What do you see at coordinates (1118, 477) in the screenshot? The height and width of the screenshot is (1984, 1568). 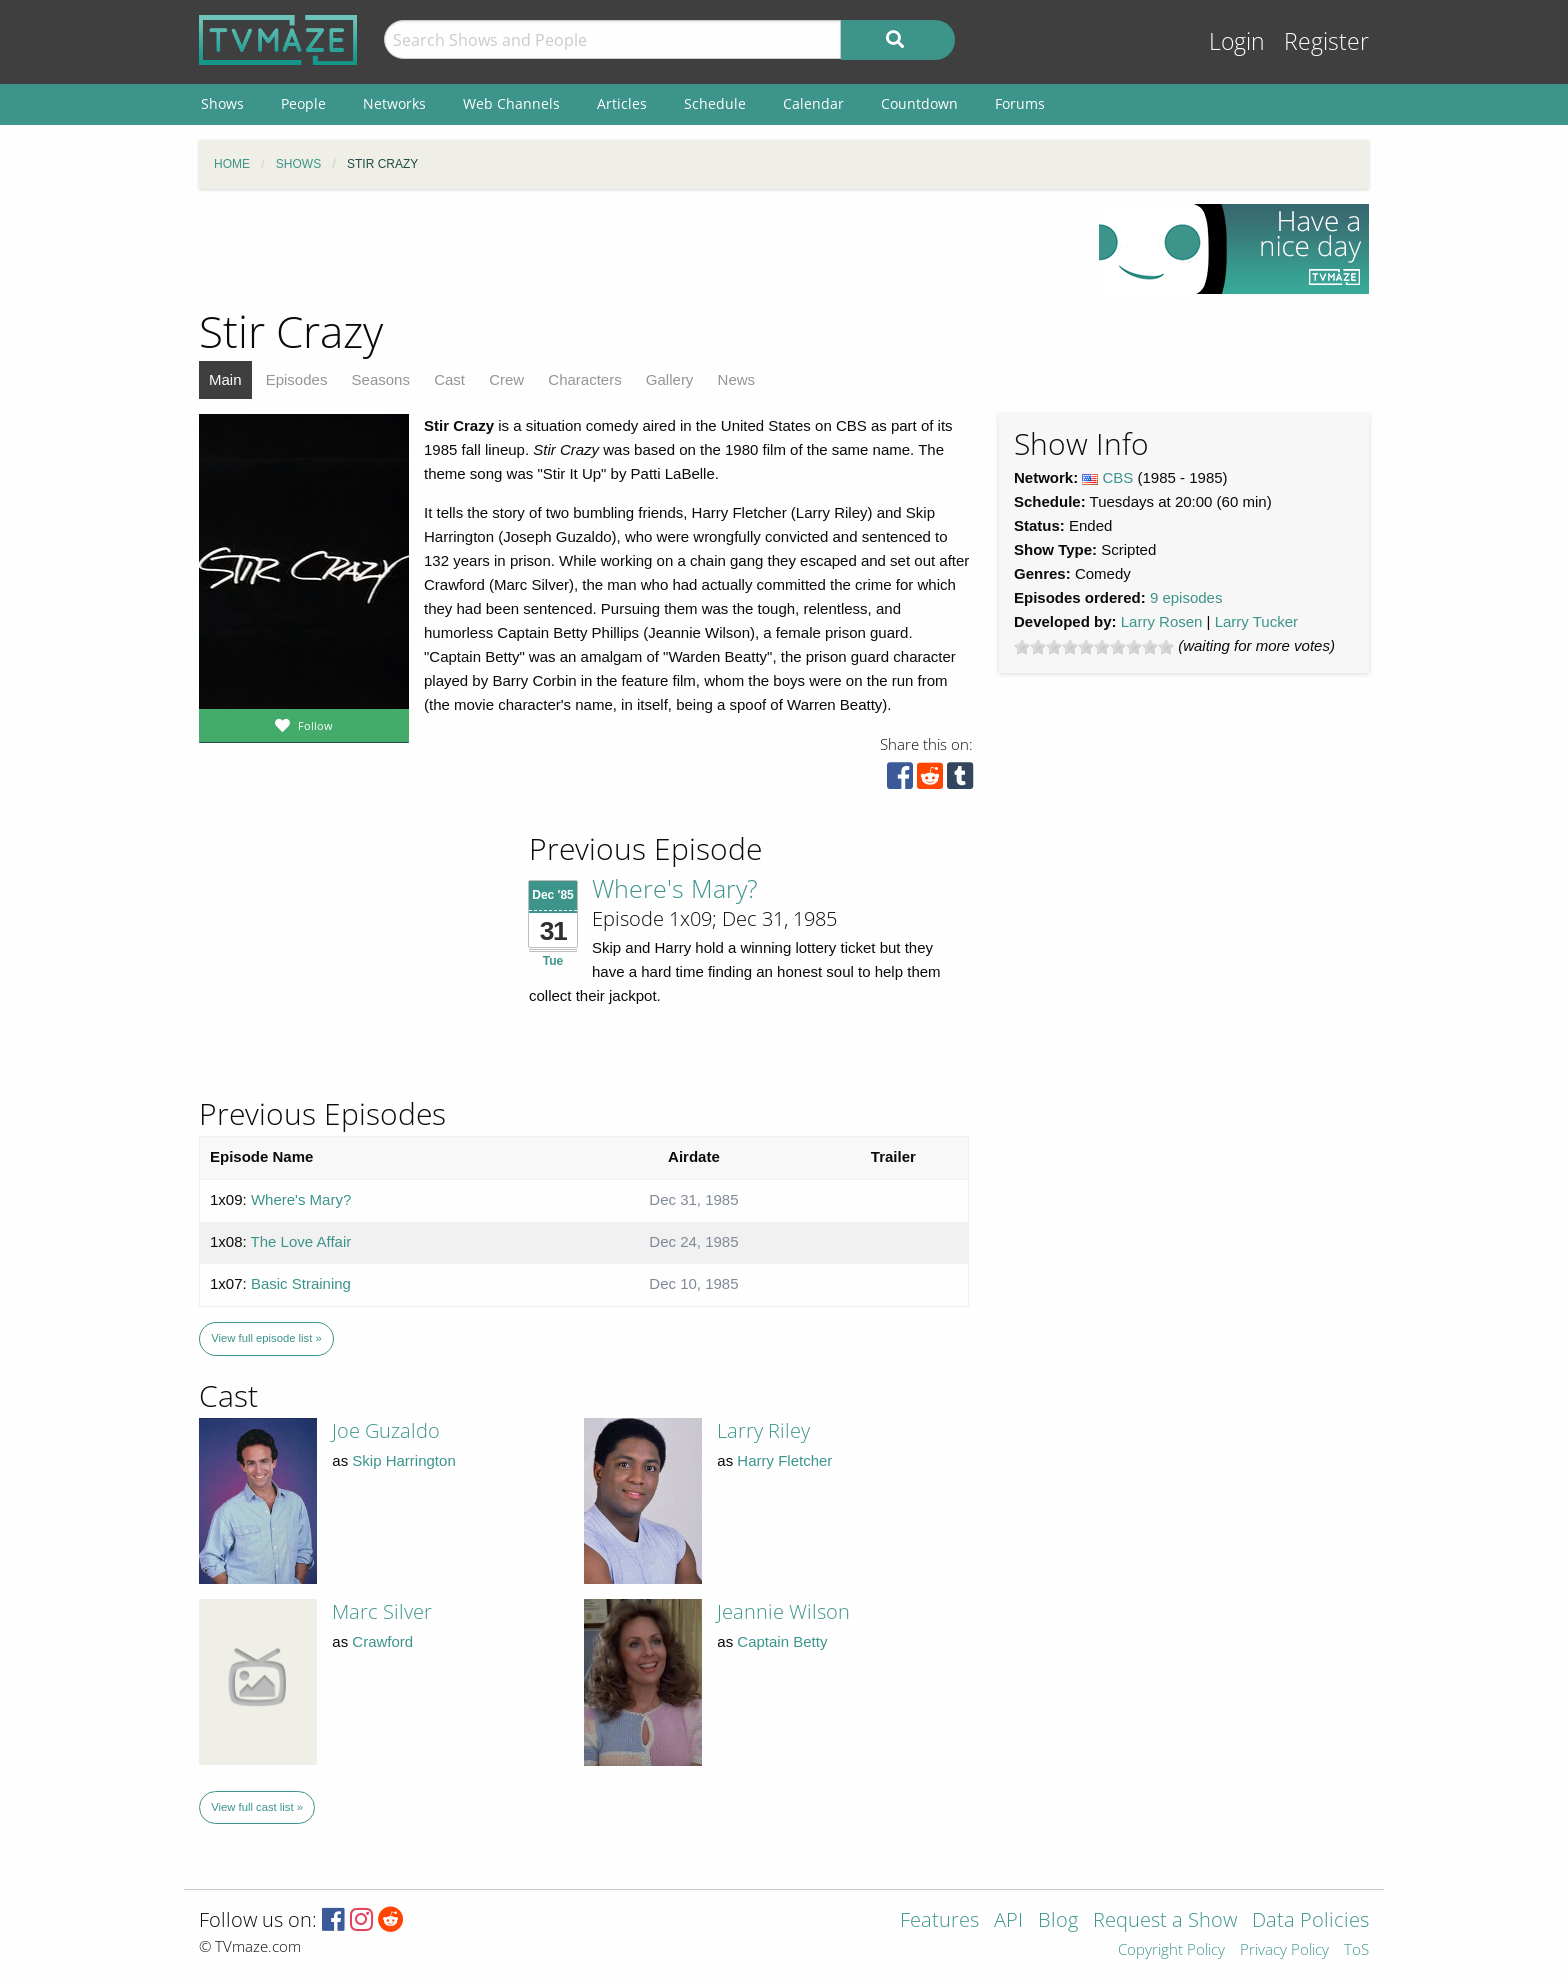 I see `CBS` at bounding box center [1118, 477].